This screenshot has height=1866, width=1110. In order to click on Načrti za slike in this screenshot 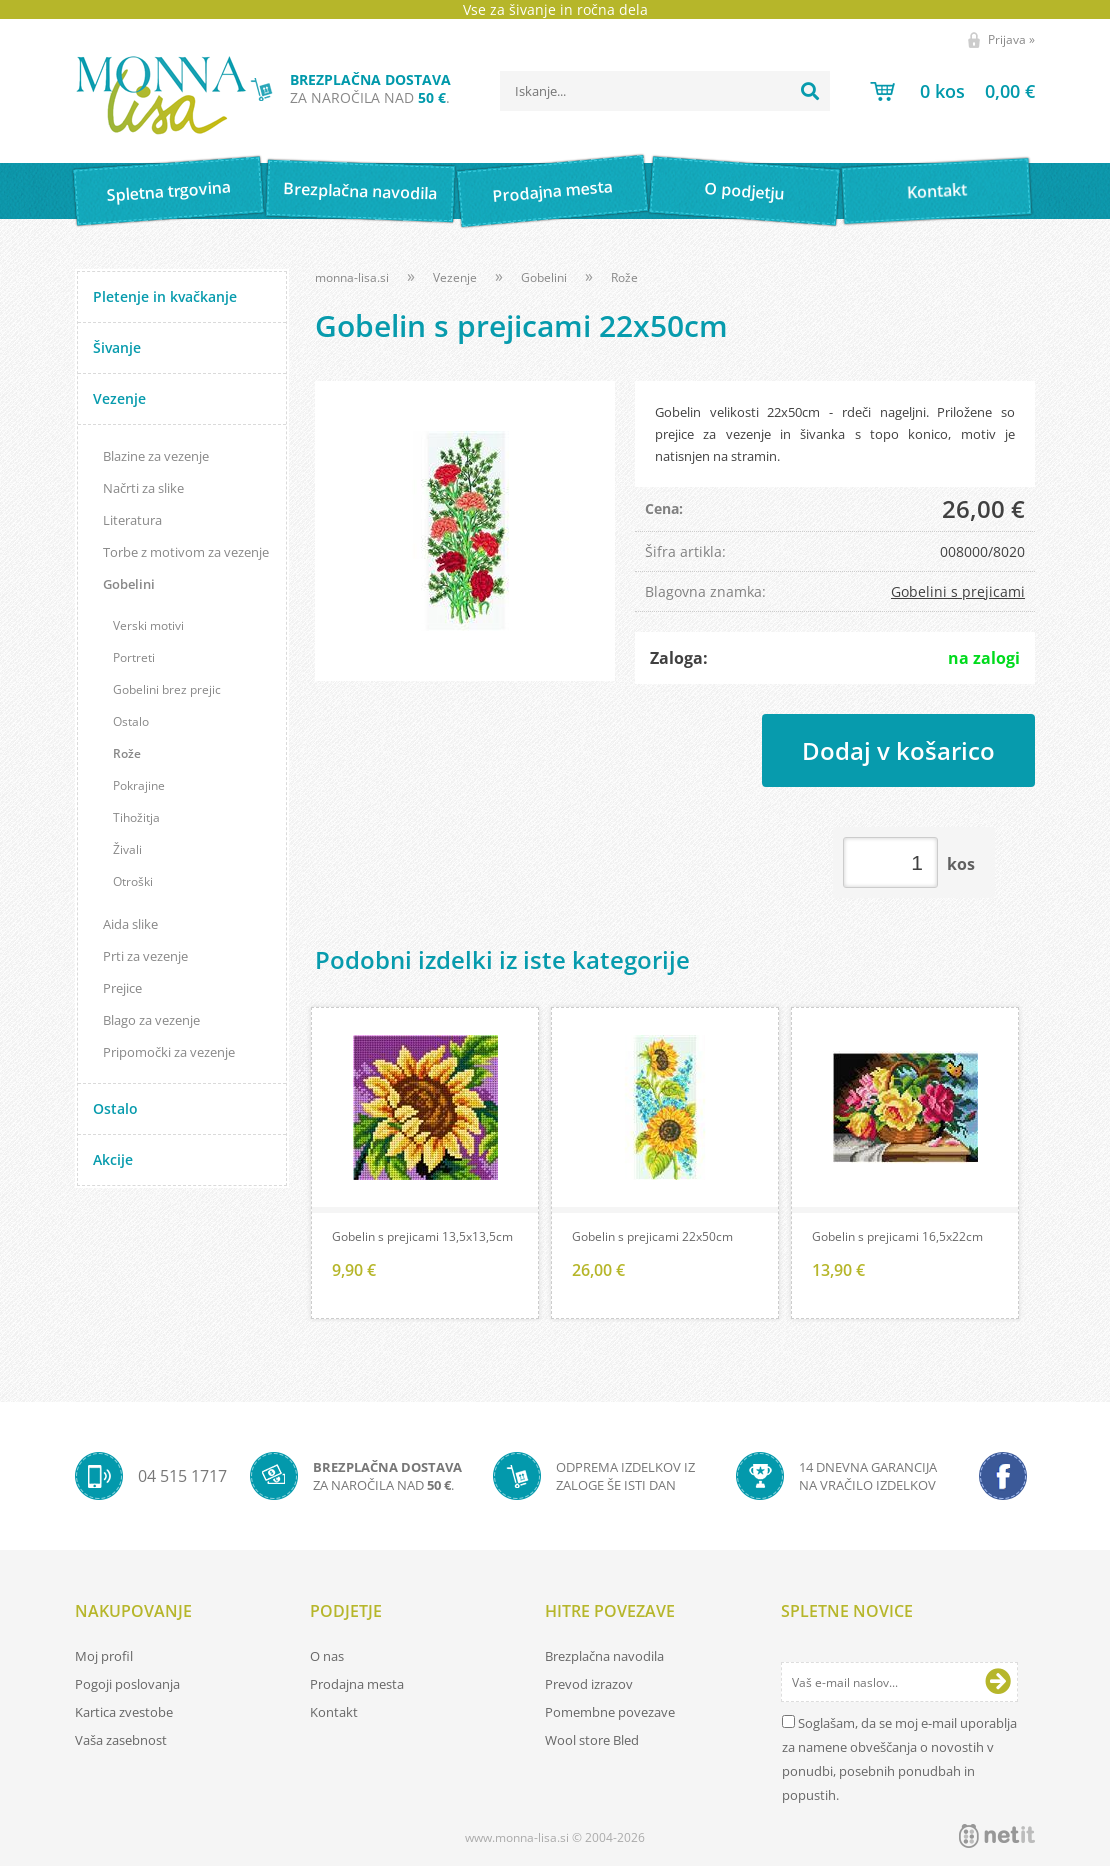, I will do `click(143, 488)`.